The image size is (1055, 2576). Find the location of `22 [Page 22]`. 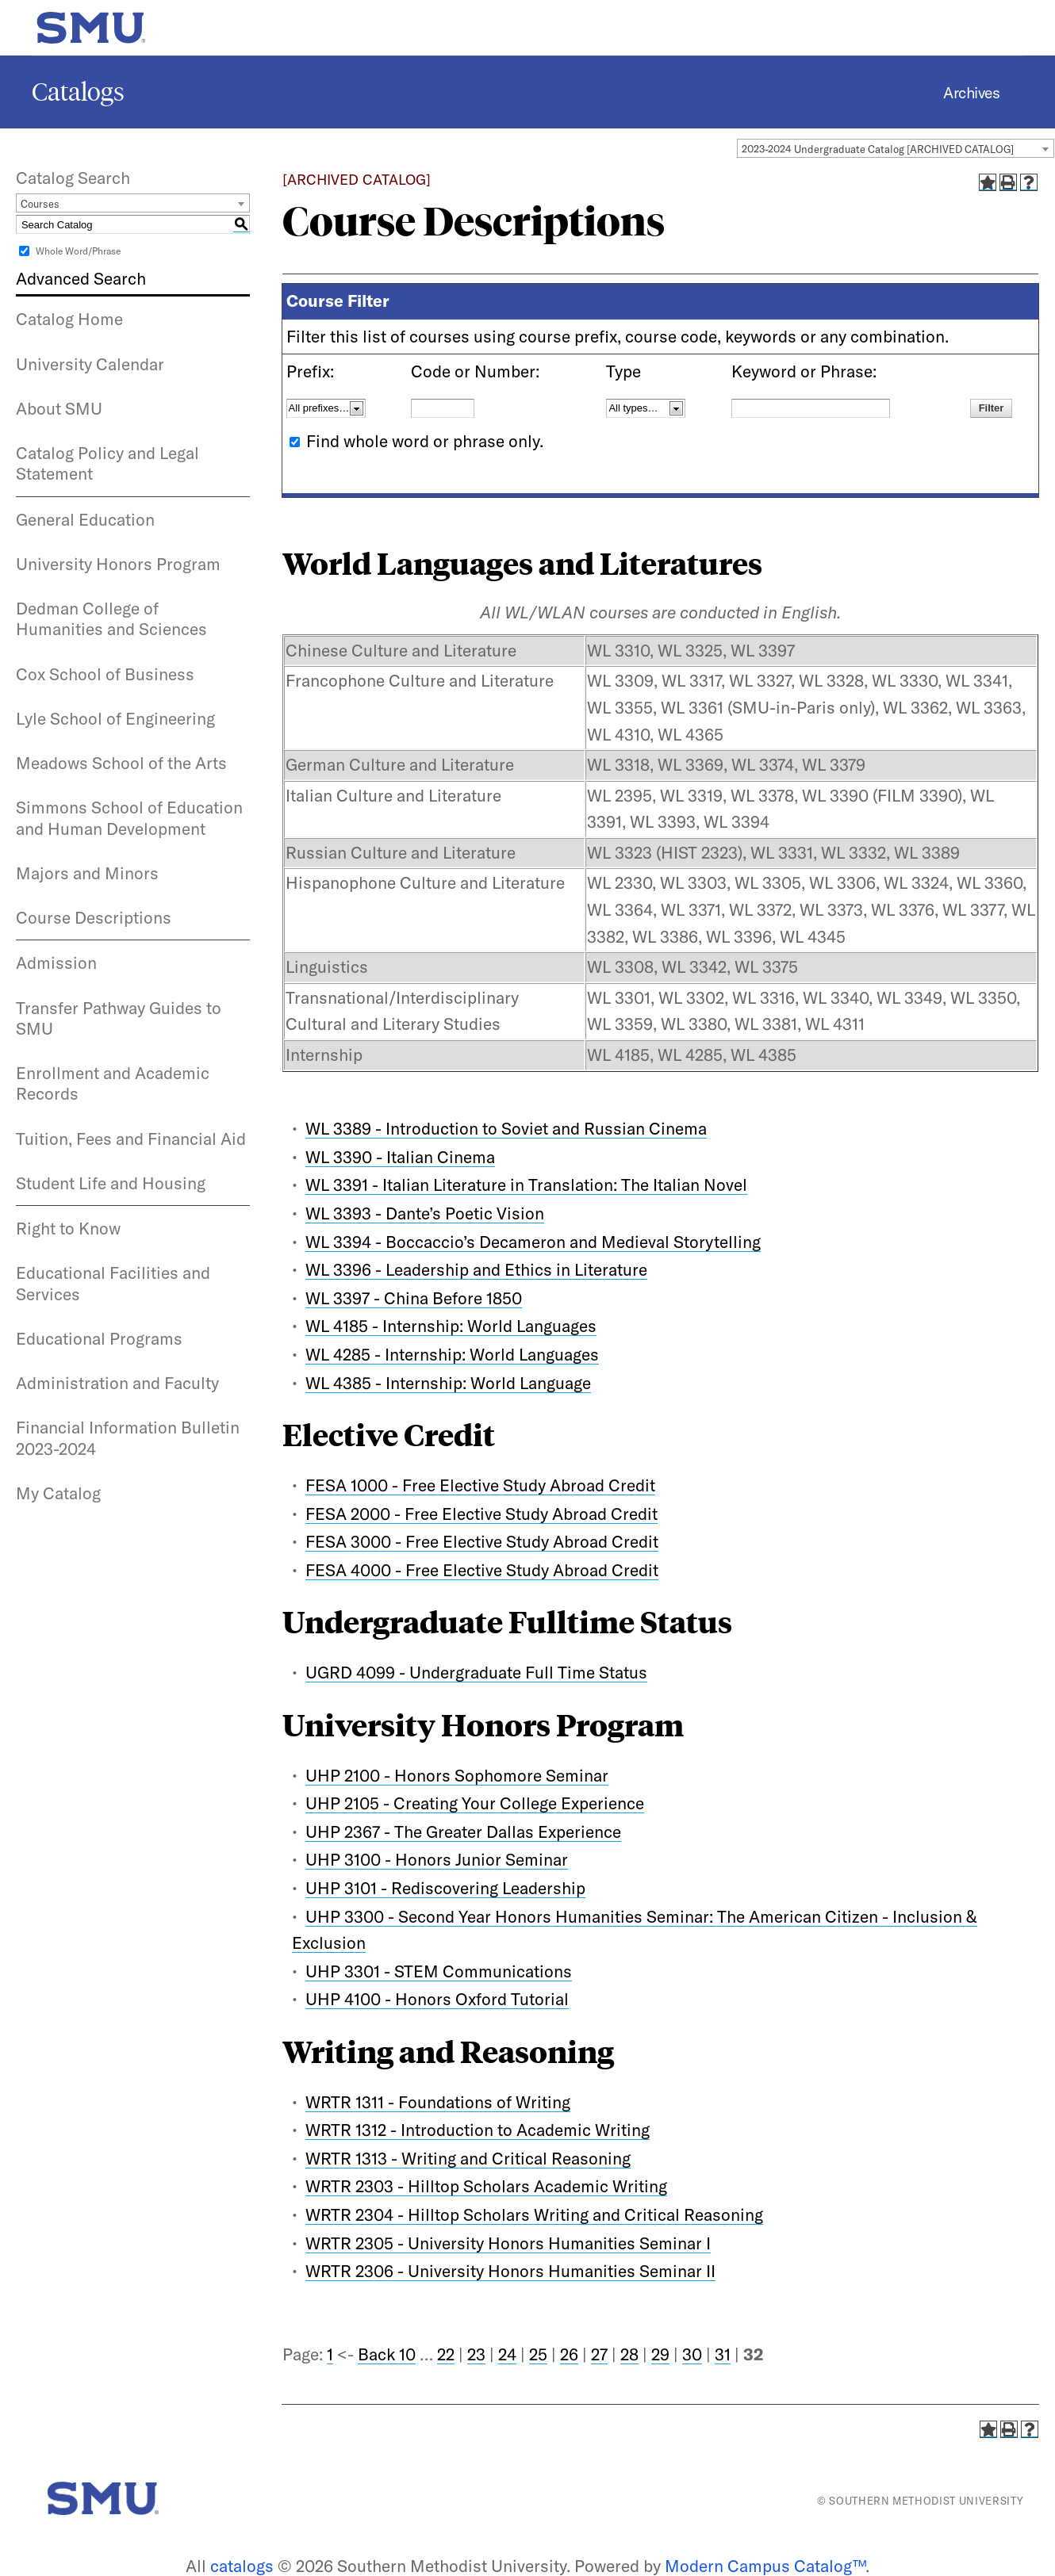

22 [Page 22] is located at coordinates (446, 2354).